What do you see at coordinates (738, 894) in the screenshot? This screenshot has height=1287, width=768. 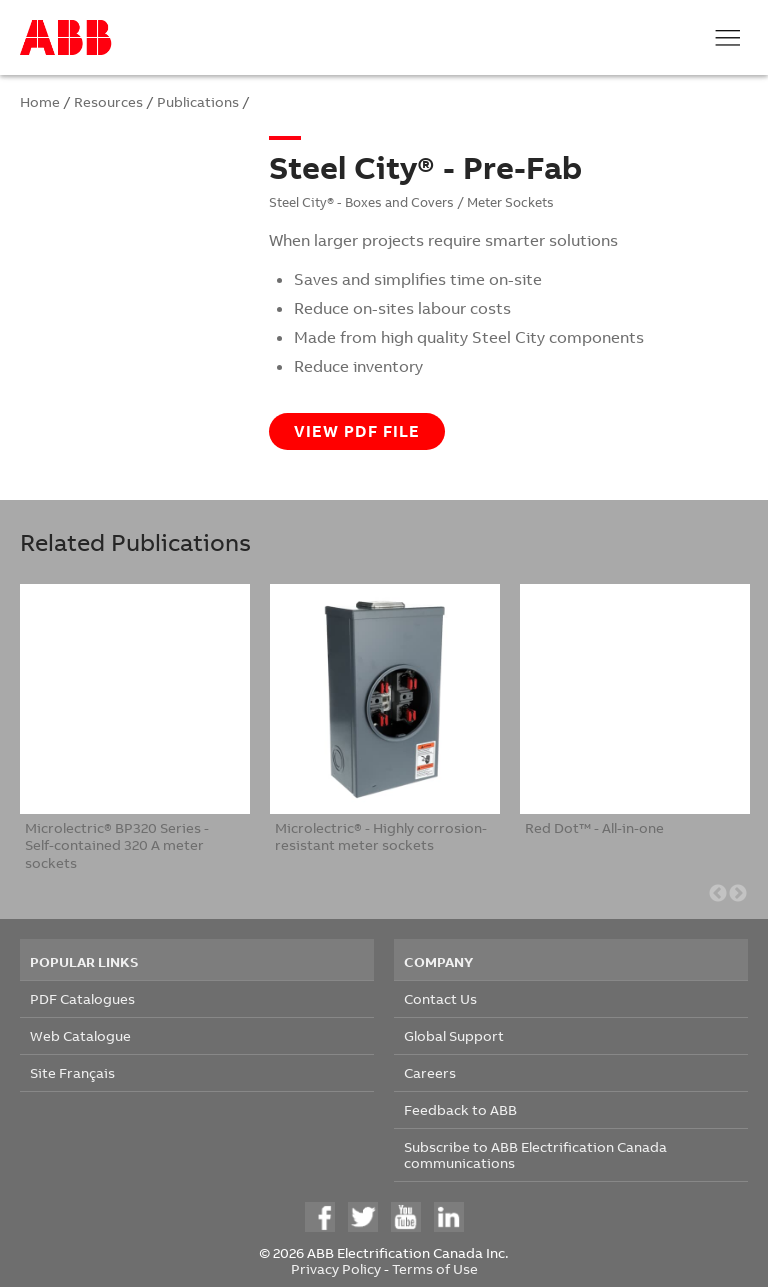 I see `Next` at bounding box center [738, 894].